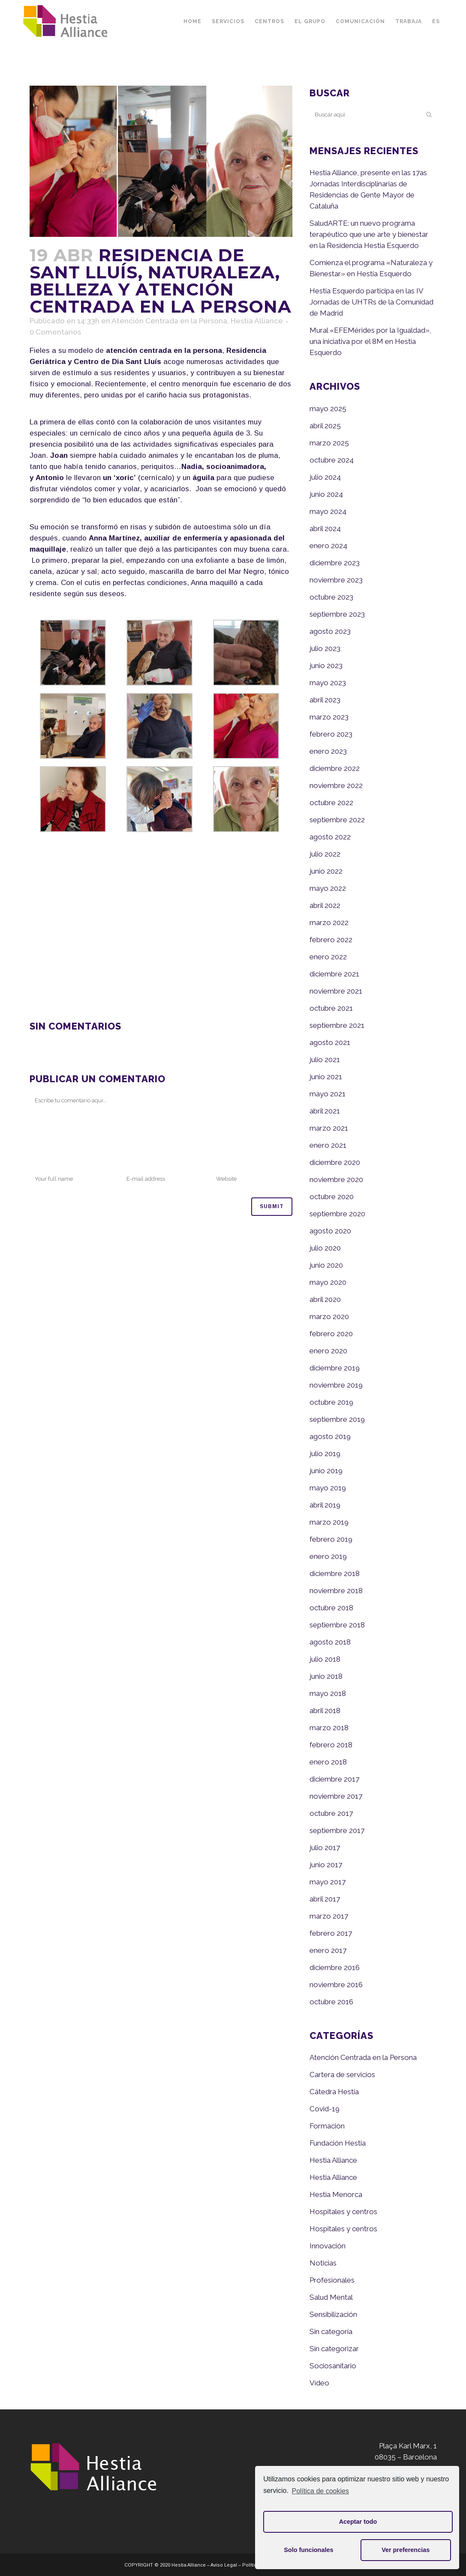 The image size is (466, 2576). I want to click on enero 2023, so click(328, 751).